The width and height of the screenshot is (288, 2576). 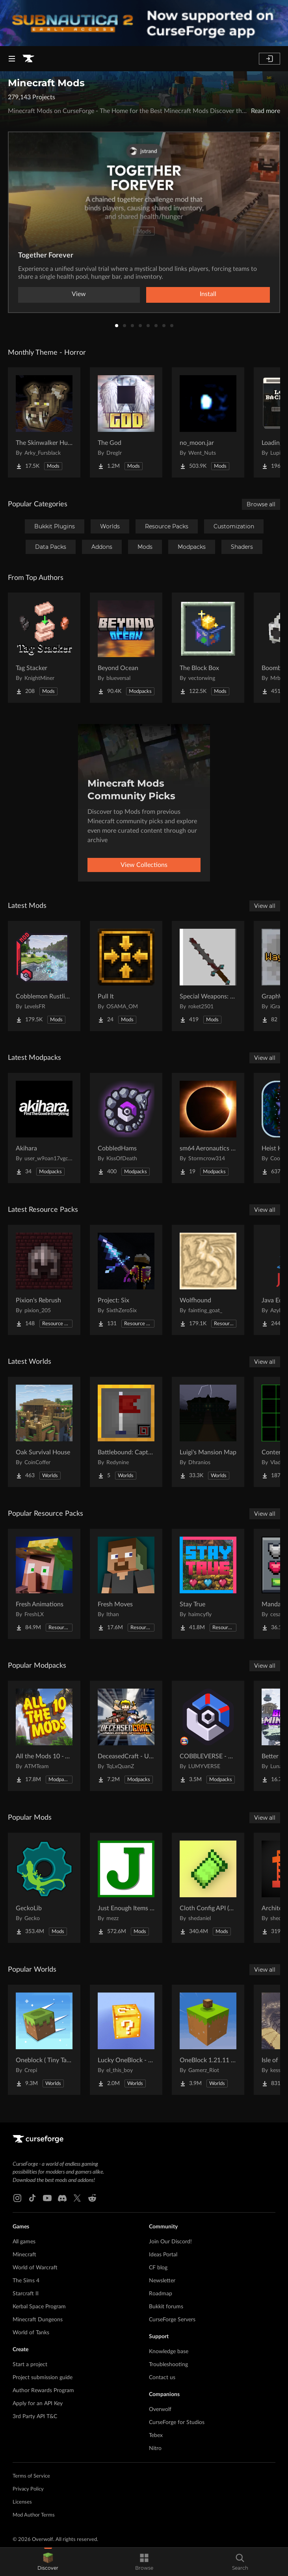 I want to click on [Go to Battlebound: Capture the Flag Project Page], so click(x=126, y=1432).